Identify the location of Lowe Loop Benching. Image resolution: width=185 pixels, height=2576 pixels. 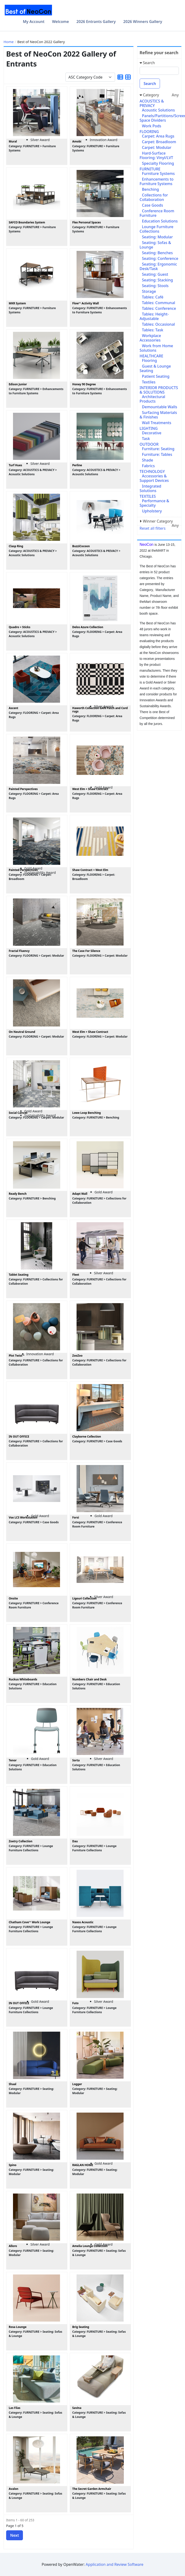
(86, 1113).